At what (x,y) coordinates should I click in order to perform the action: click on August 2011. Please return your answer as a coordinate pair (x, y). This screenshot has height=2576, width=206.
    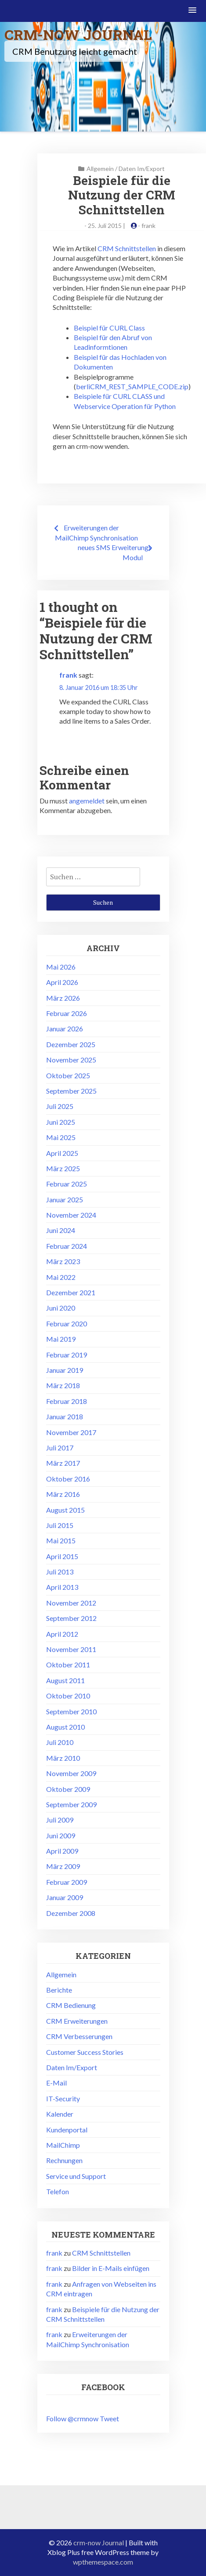
    Looking at the image, I should click on (65, 1680).